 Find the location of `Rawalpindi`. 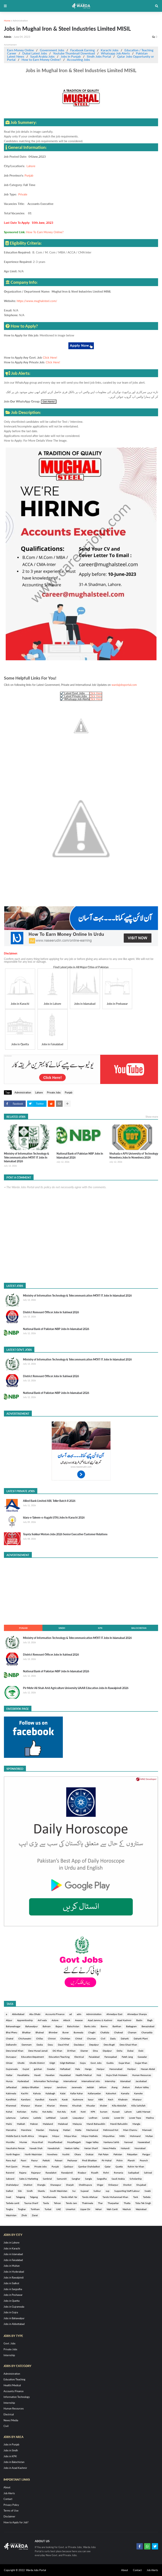

Rawalpindi is located at coordinates (67, 2172).